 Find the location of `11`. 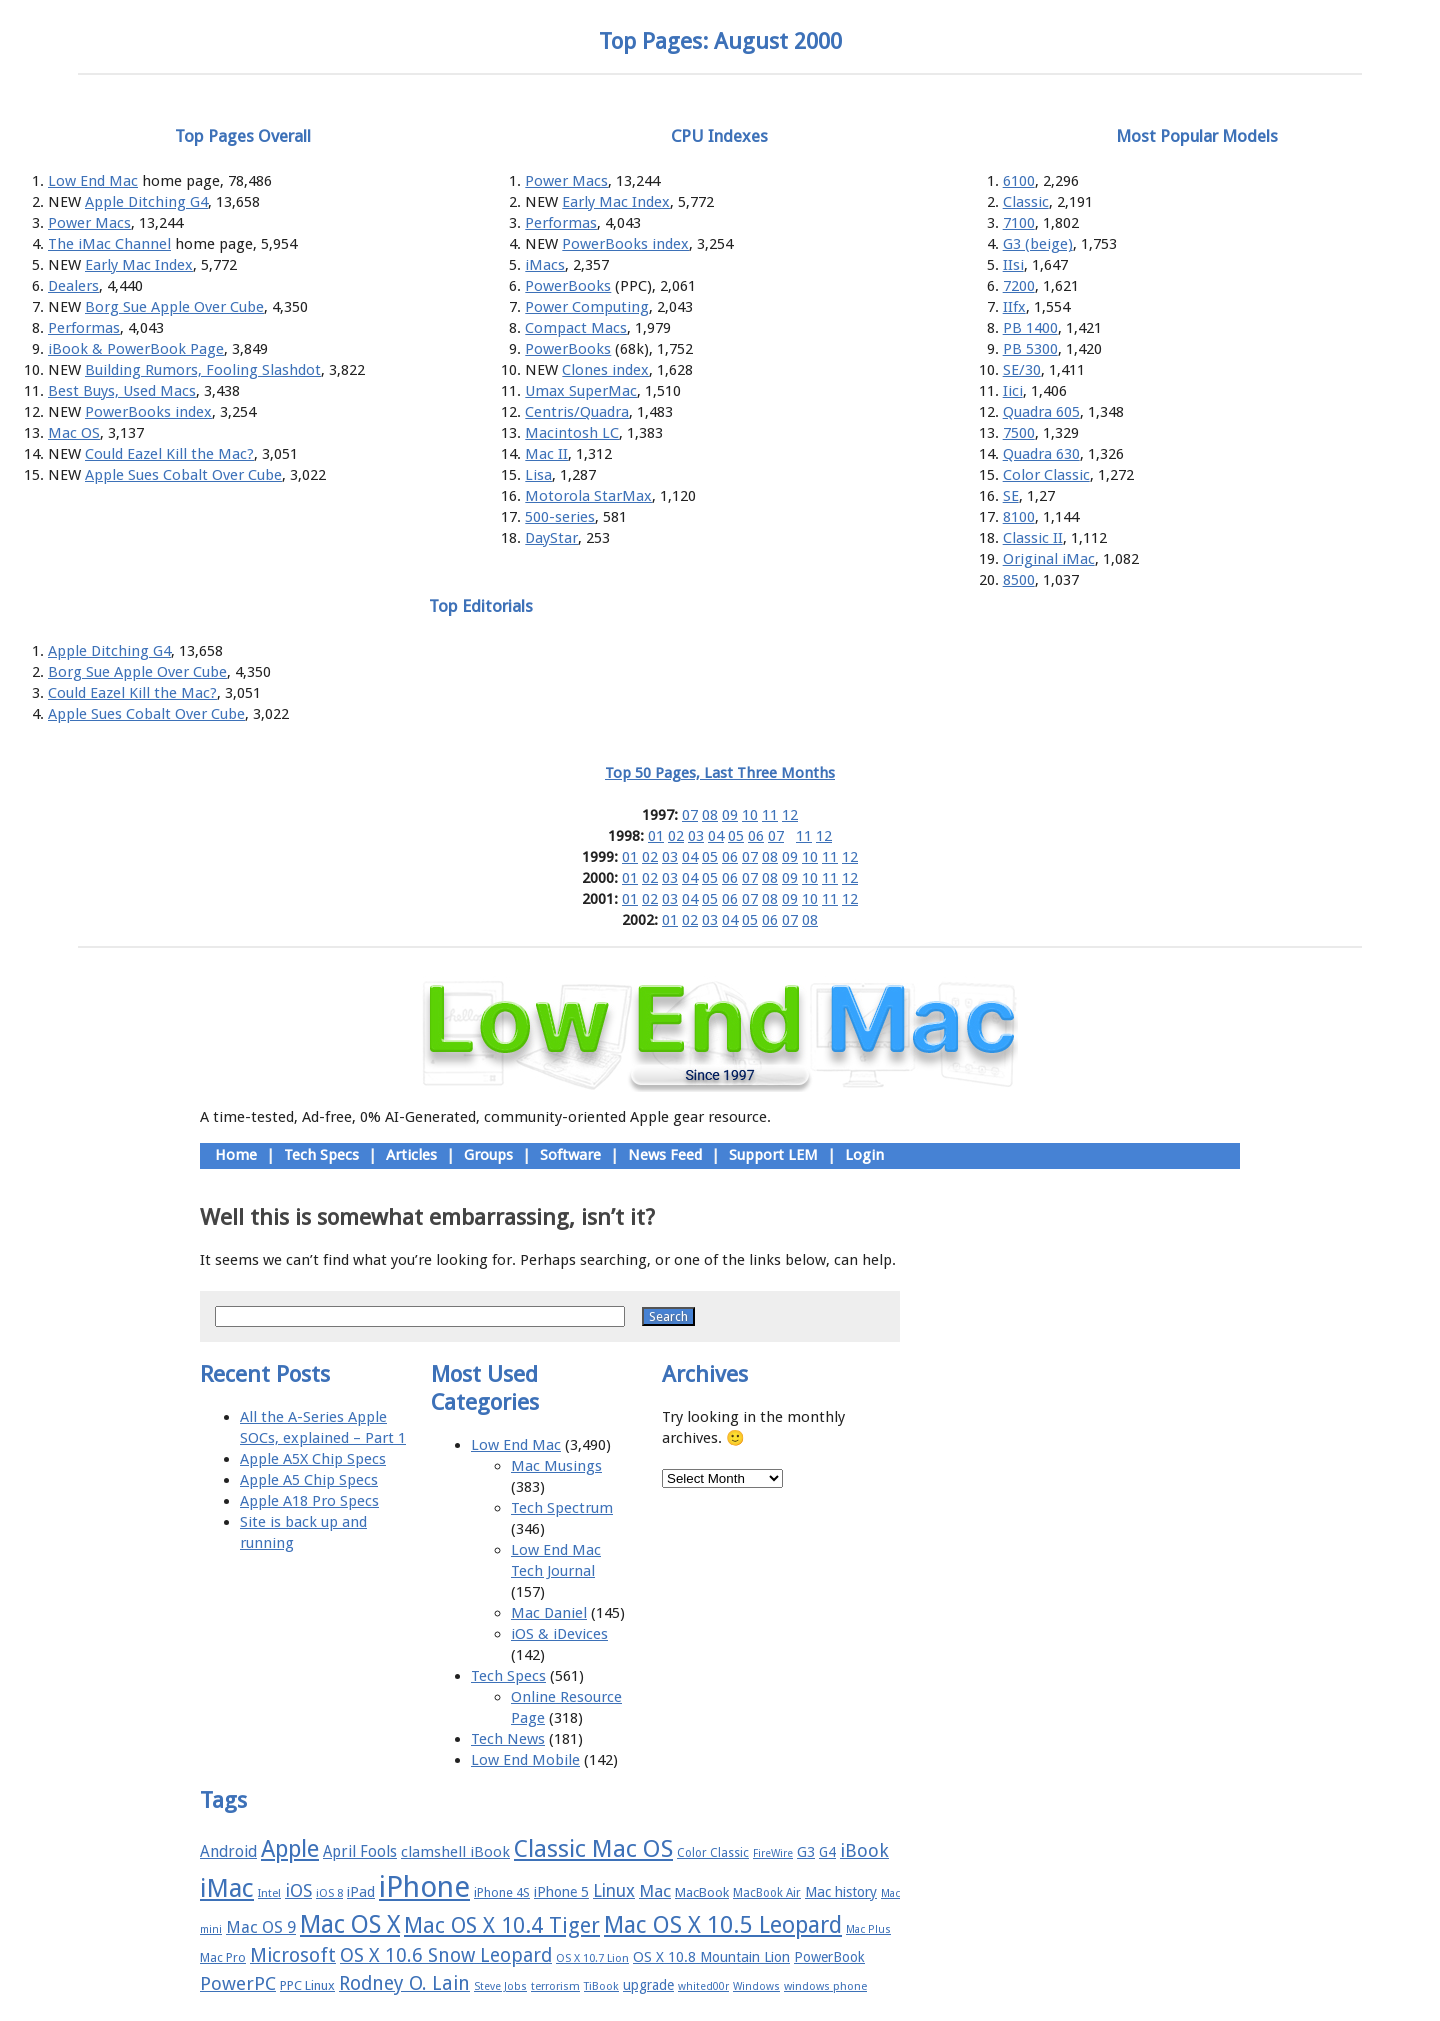

11 is located at coordinates (770, 815).